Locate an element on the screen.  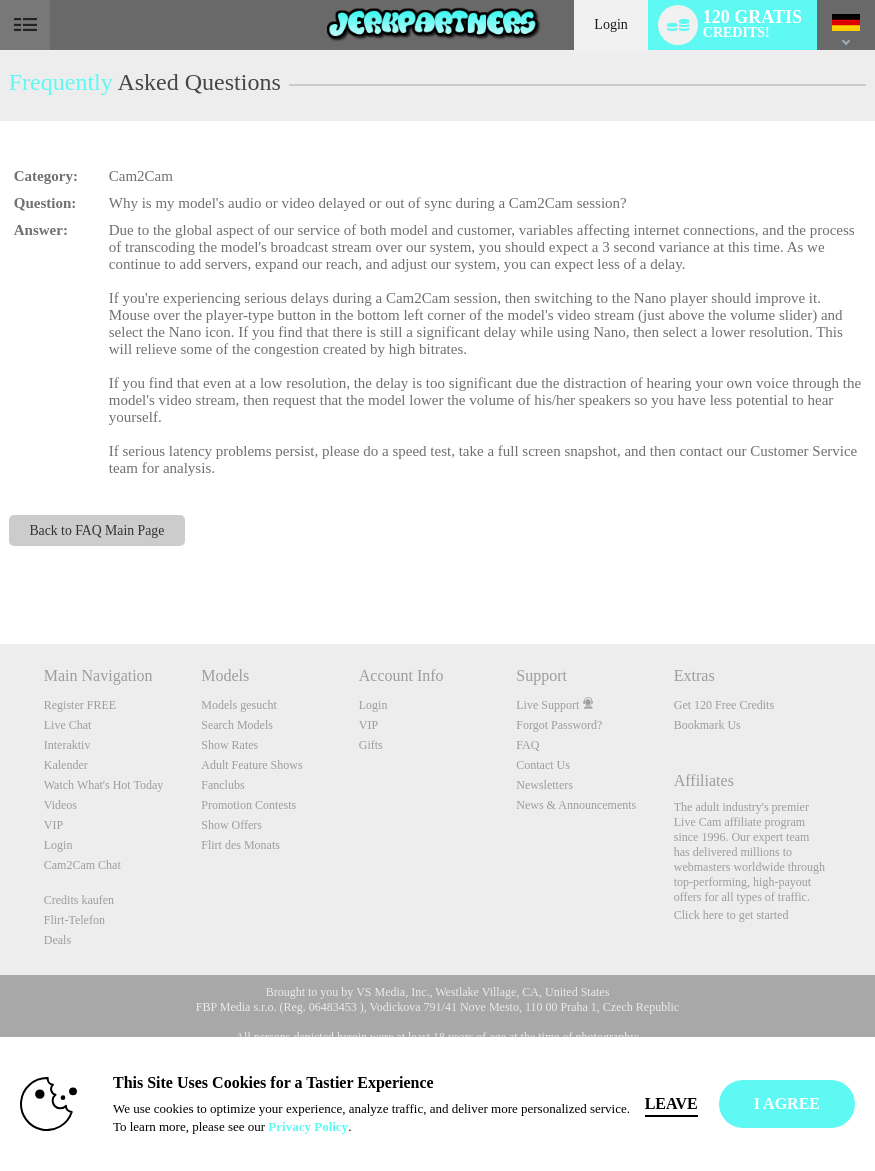
Show Rates is located at coordinates (229, 745).